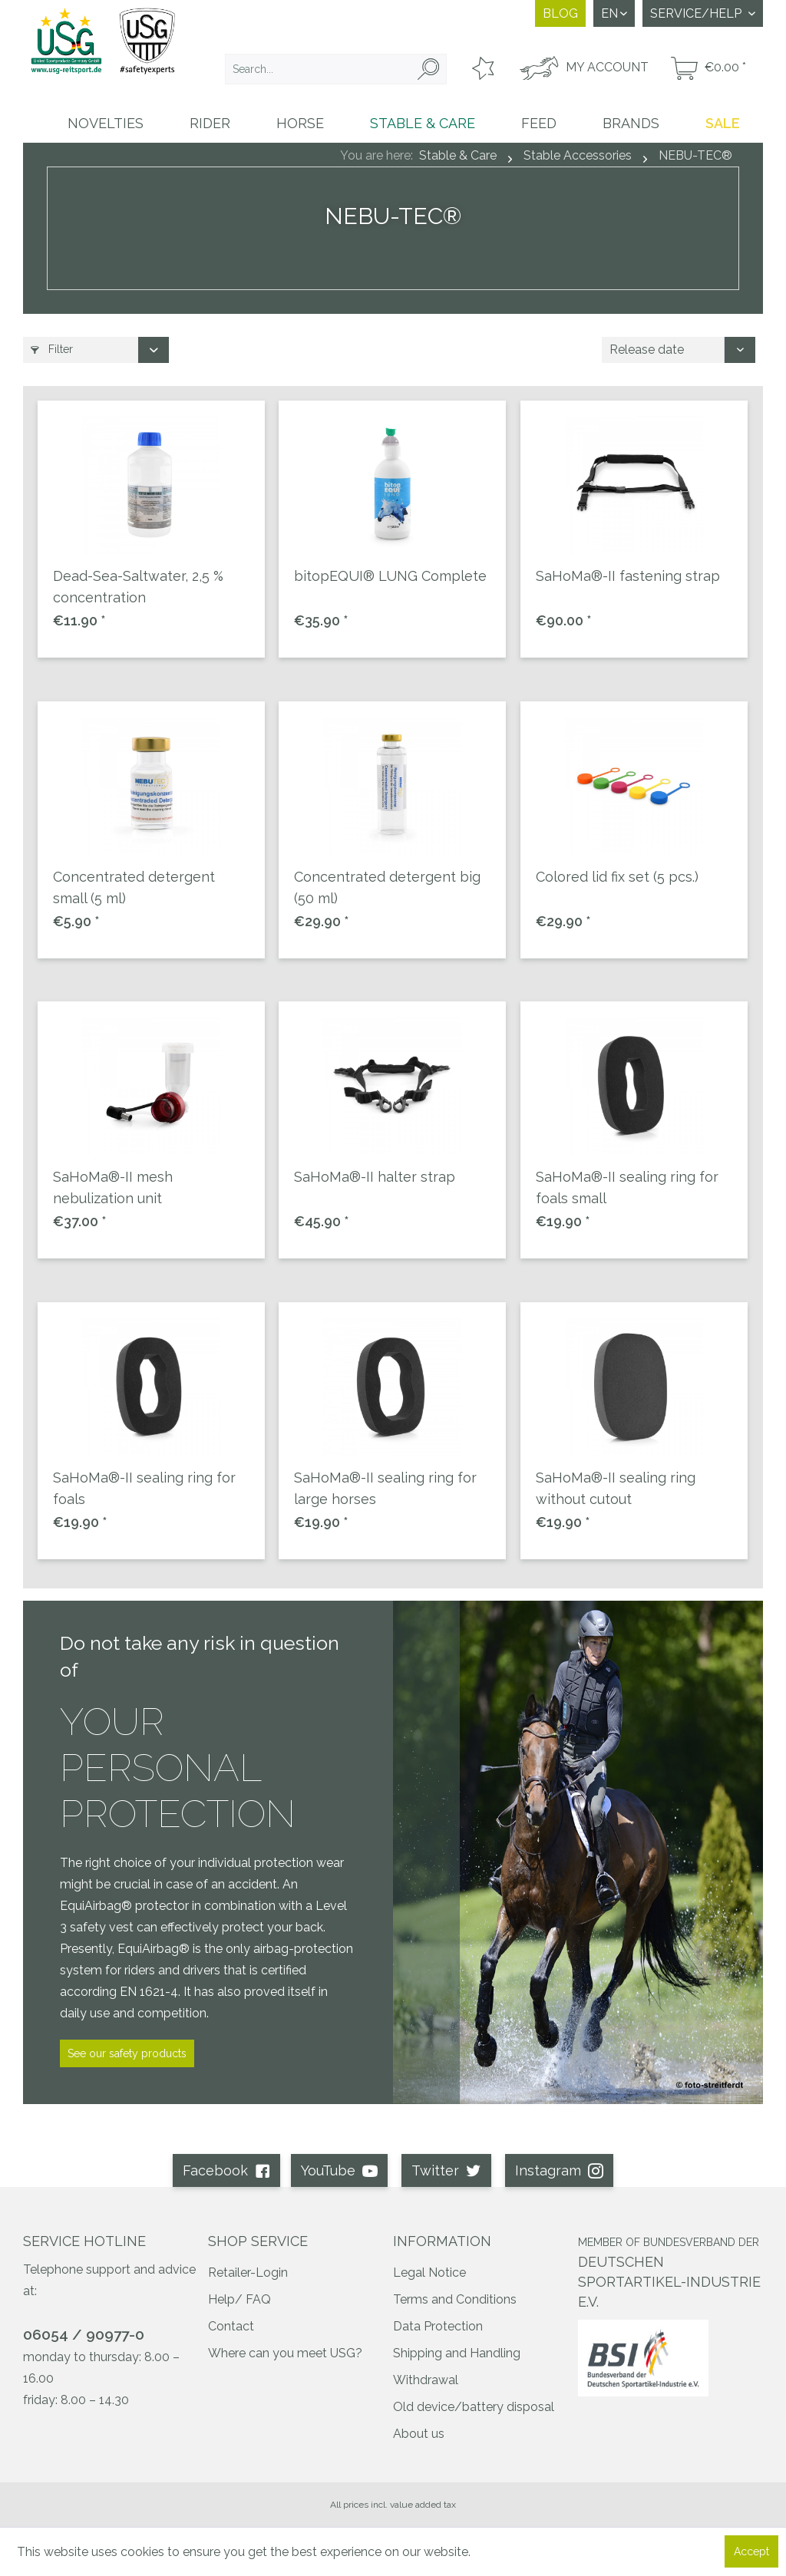 This screenshot has height=2576, width=786. What do you see at coordinates (385, 1488) in the screenshot?
I see `SaHoMa®-II sealing ring for large horses` at bounding box center [385, 1488].